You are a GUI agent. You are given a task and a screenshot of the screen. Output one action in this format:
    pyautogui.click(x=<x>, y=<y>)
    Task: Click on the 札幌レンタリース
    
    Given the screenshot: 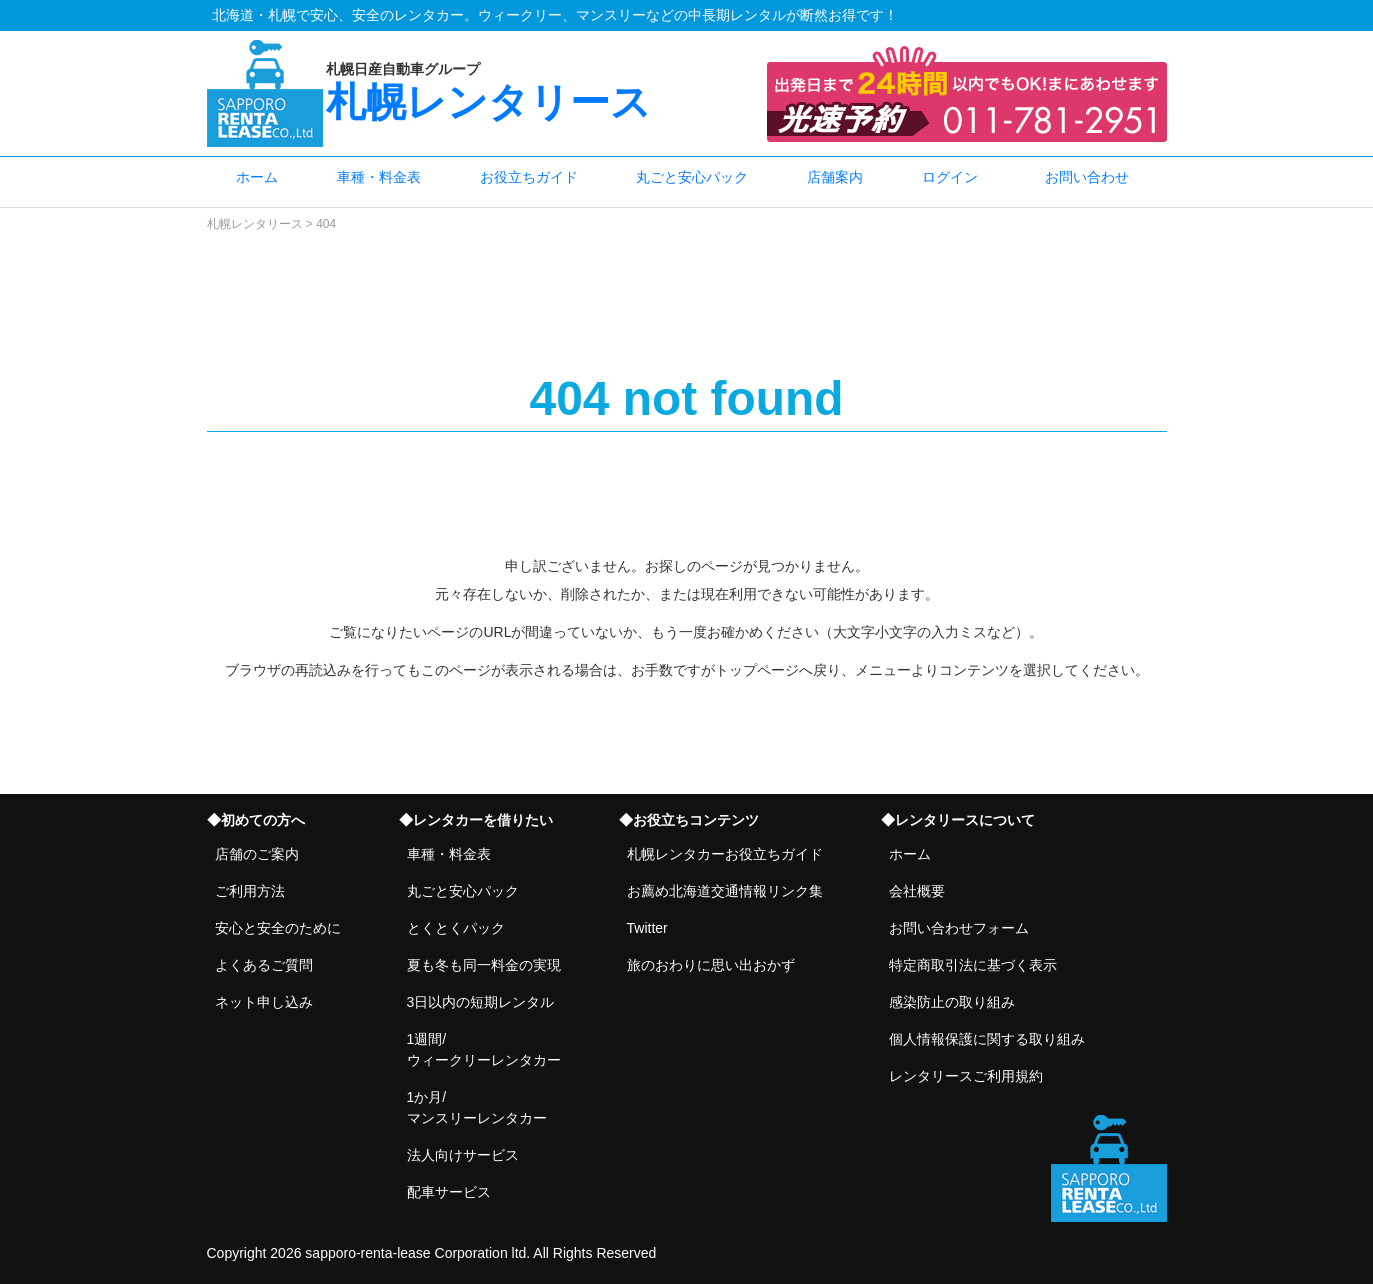 What is the action you would take?
    pyautogui.click(x=538, y=92)
    